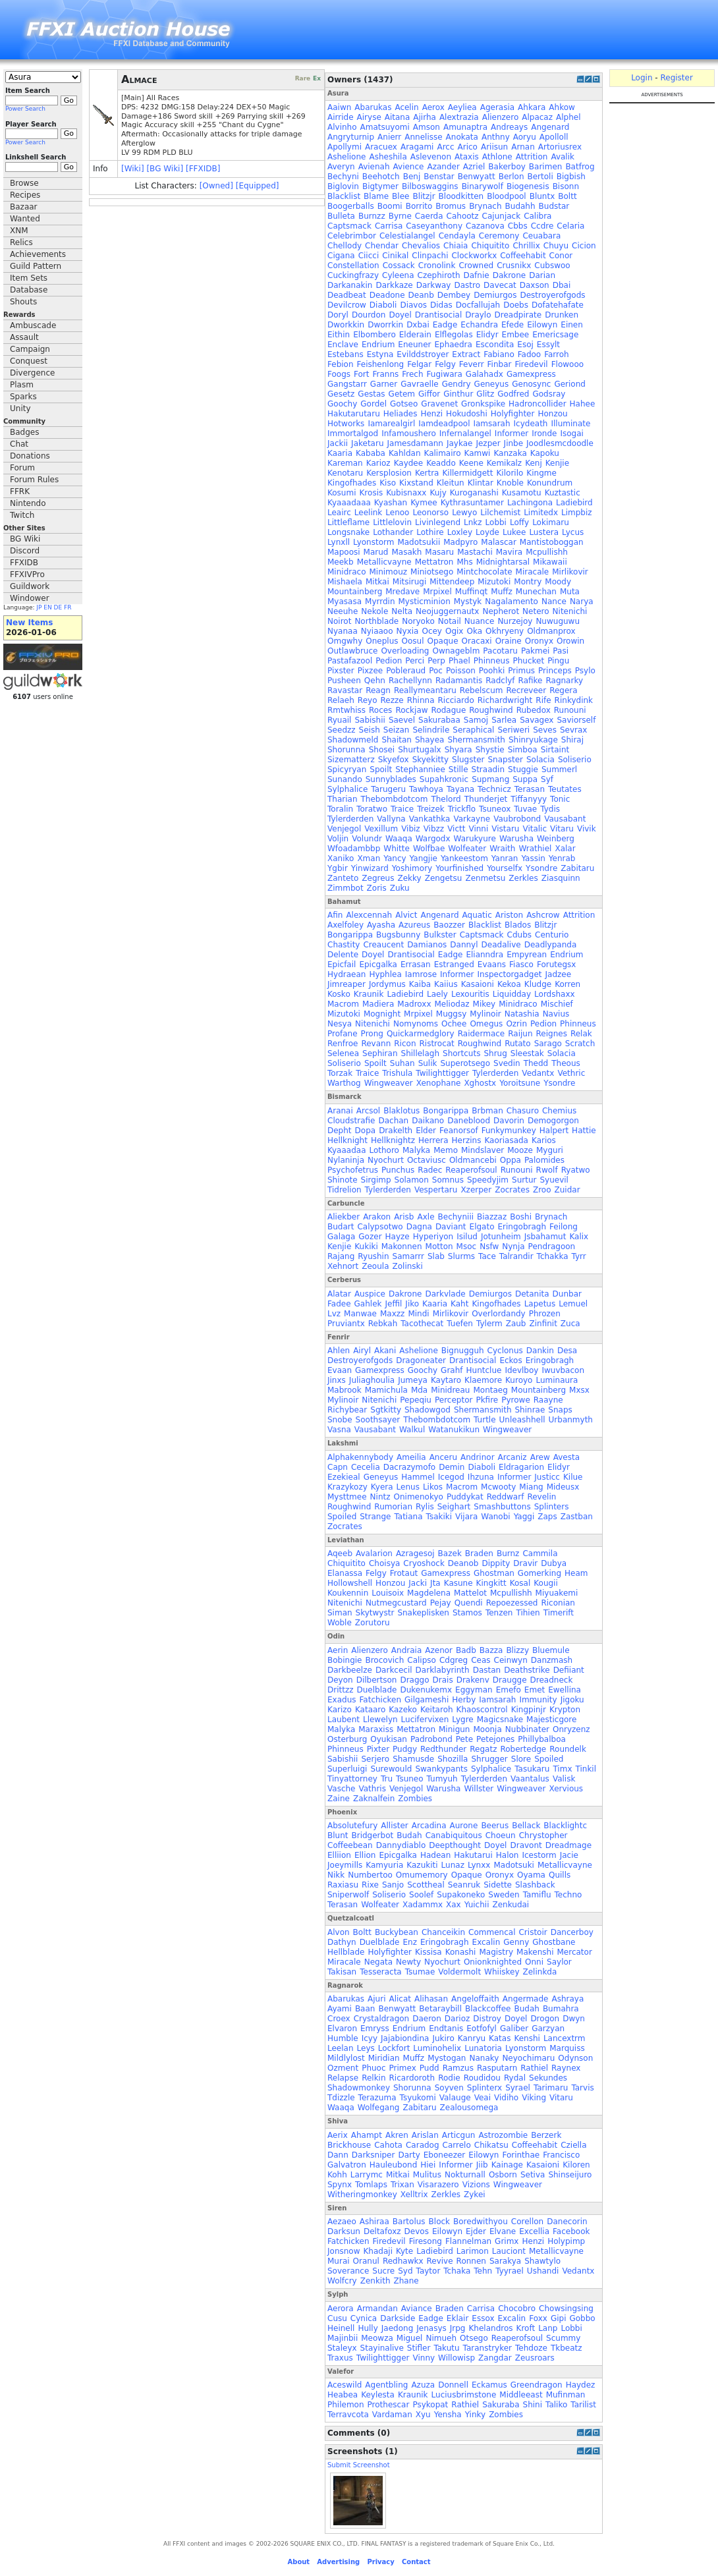 The image size is (718, 2576). Describe the element at coordinates (404, 403) in the screenshot. I see `Gotseo` at that location.